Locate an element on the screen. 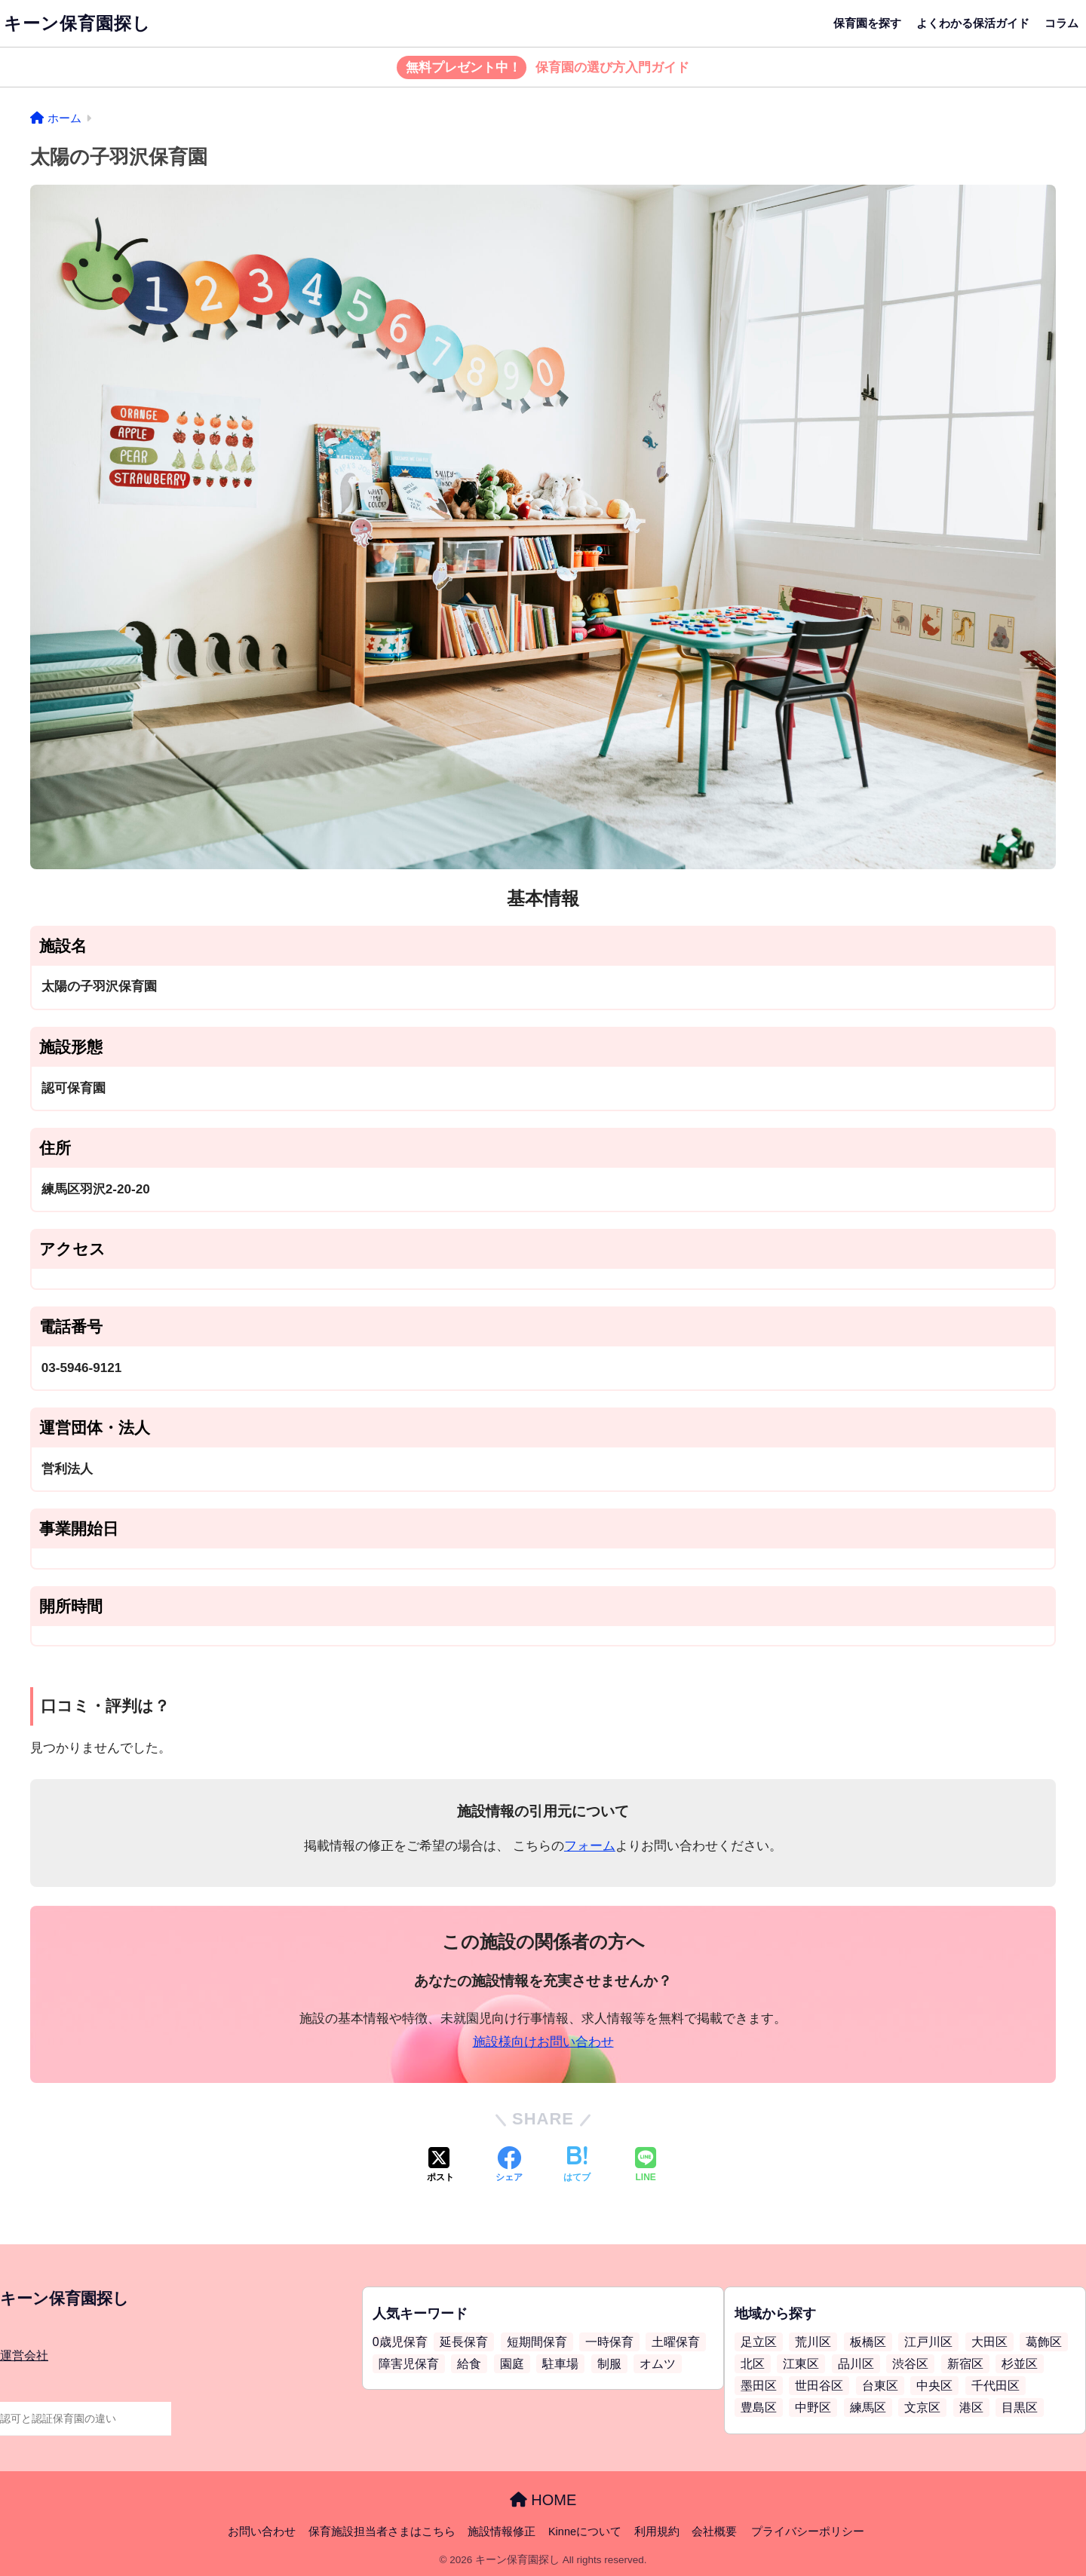 This screenshot has height=2576, width=1086. 保育施設担当者さまはこちら is located at coordinates (382, 2531).